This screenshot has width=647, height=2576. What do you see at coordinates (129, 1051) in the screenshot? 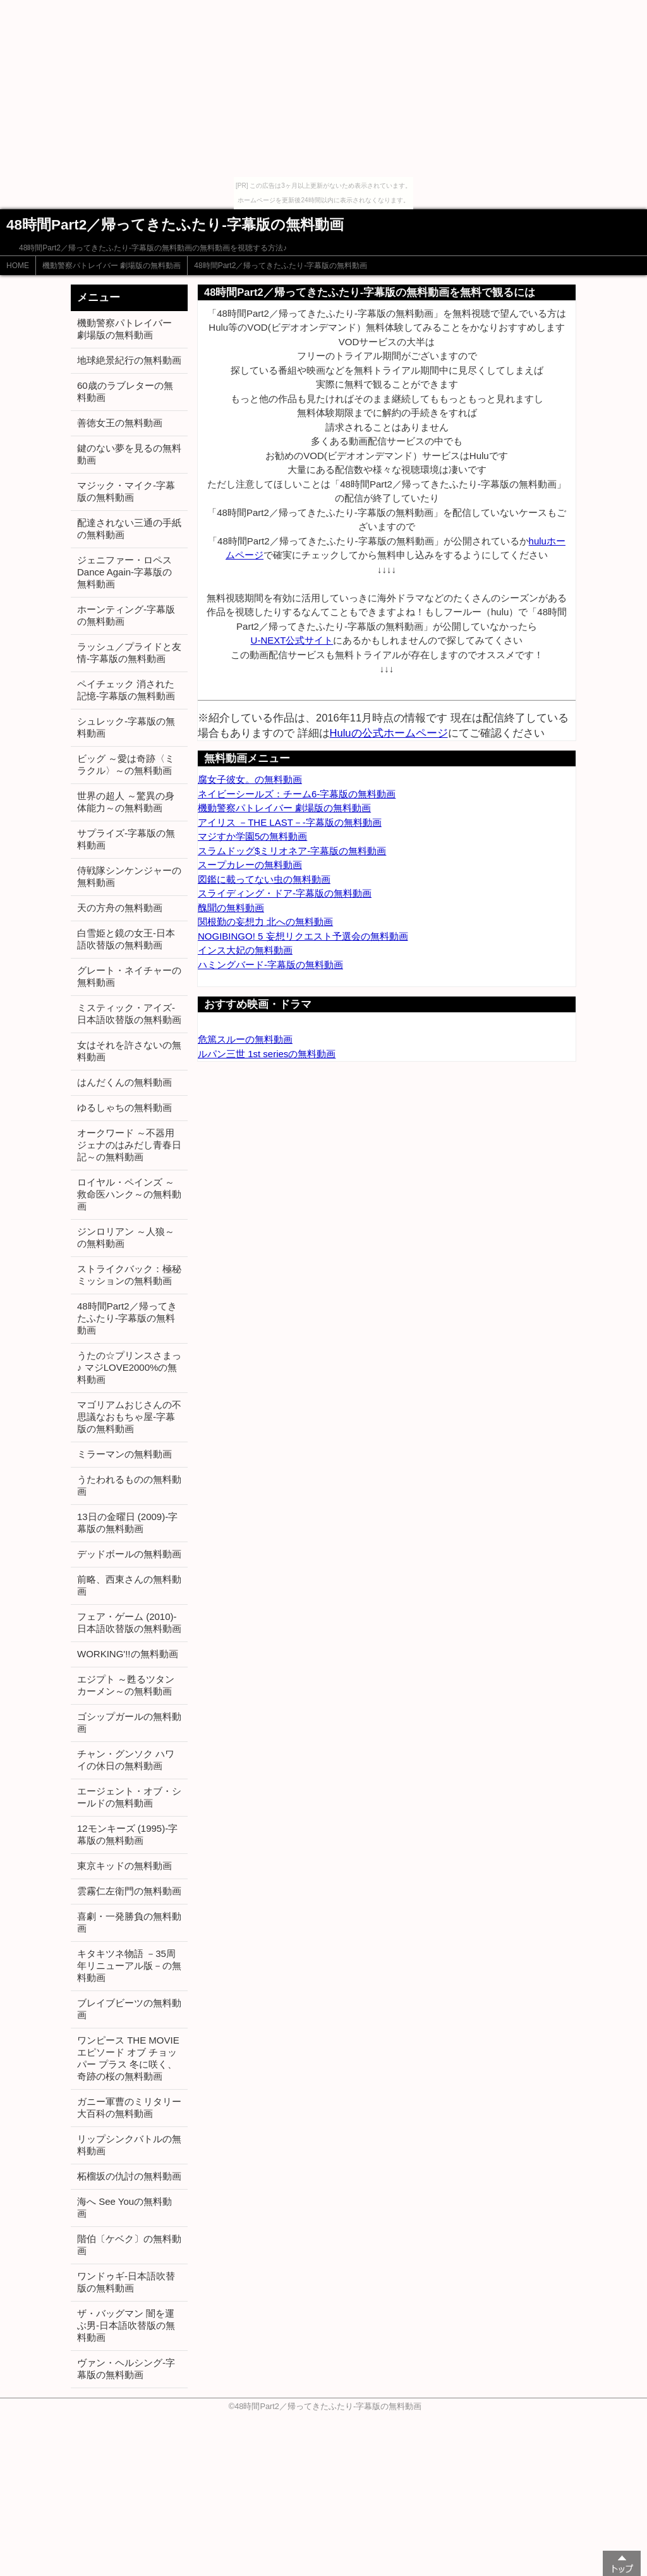
I see `女はそれを許さないの無料動画` at bounding box center [129, 1051].